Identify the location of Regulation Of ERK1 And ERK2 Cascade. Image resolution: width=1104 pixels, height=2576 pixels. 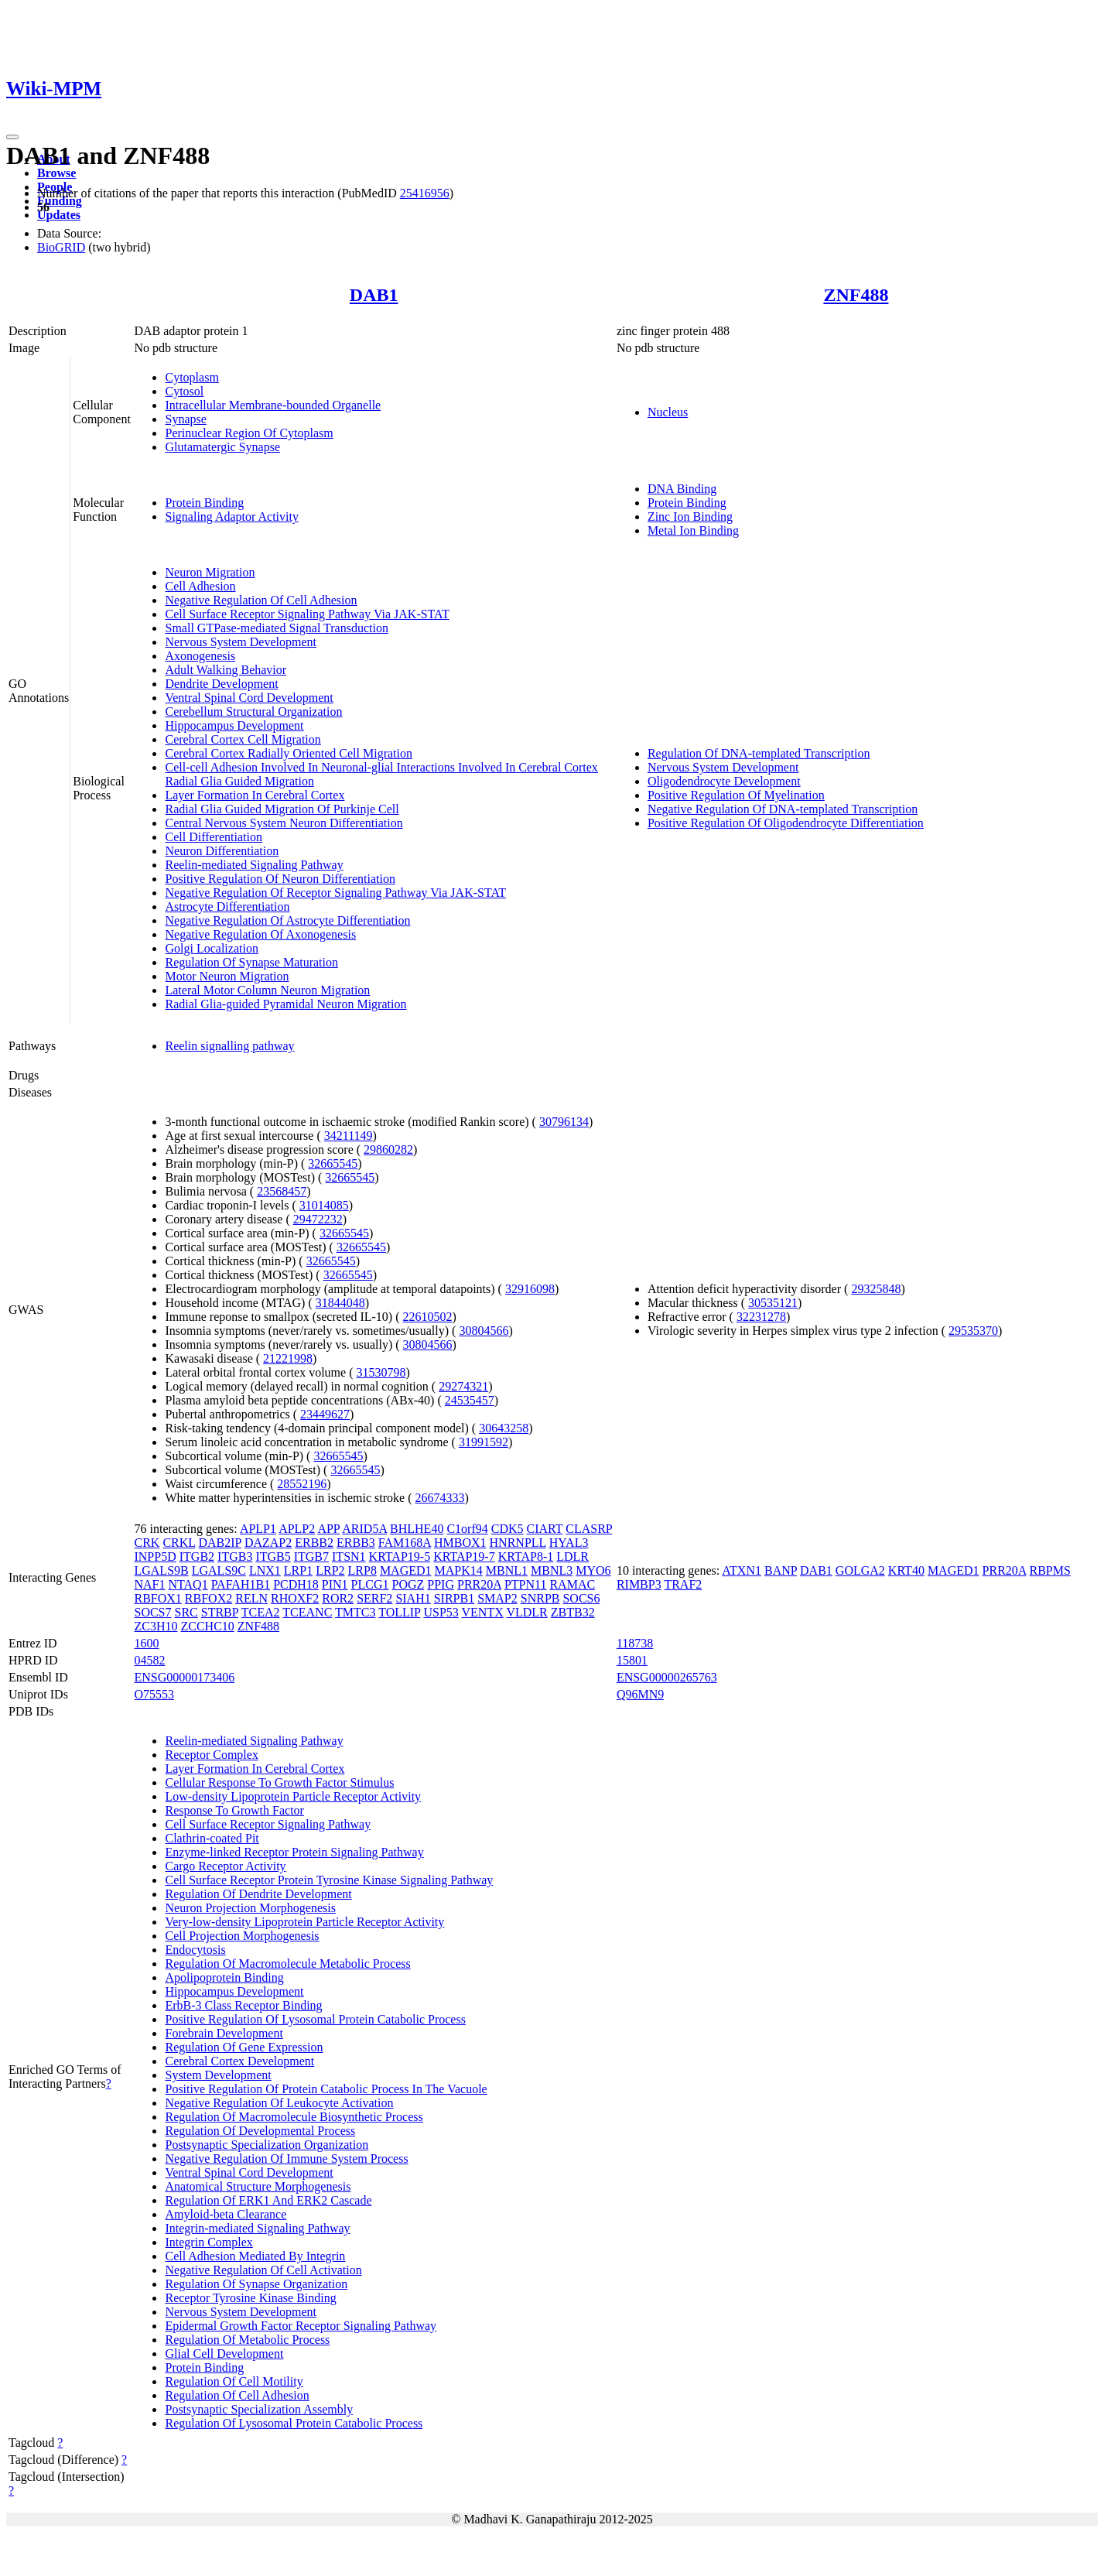
(268, 2200).